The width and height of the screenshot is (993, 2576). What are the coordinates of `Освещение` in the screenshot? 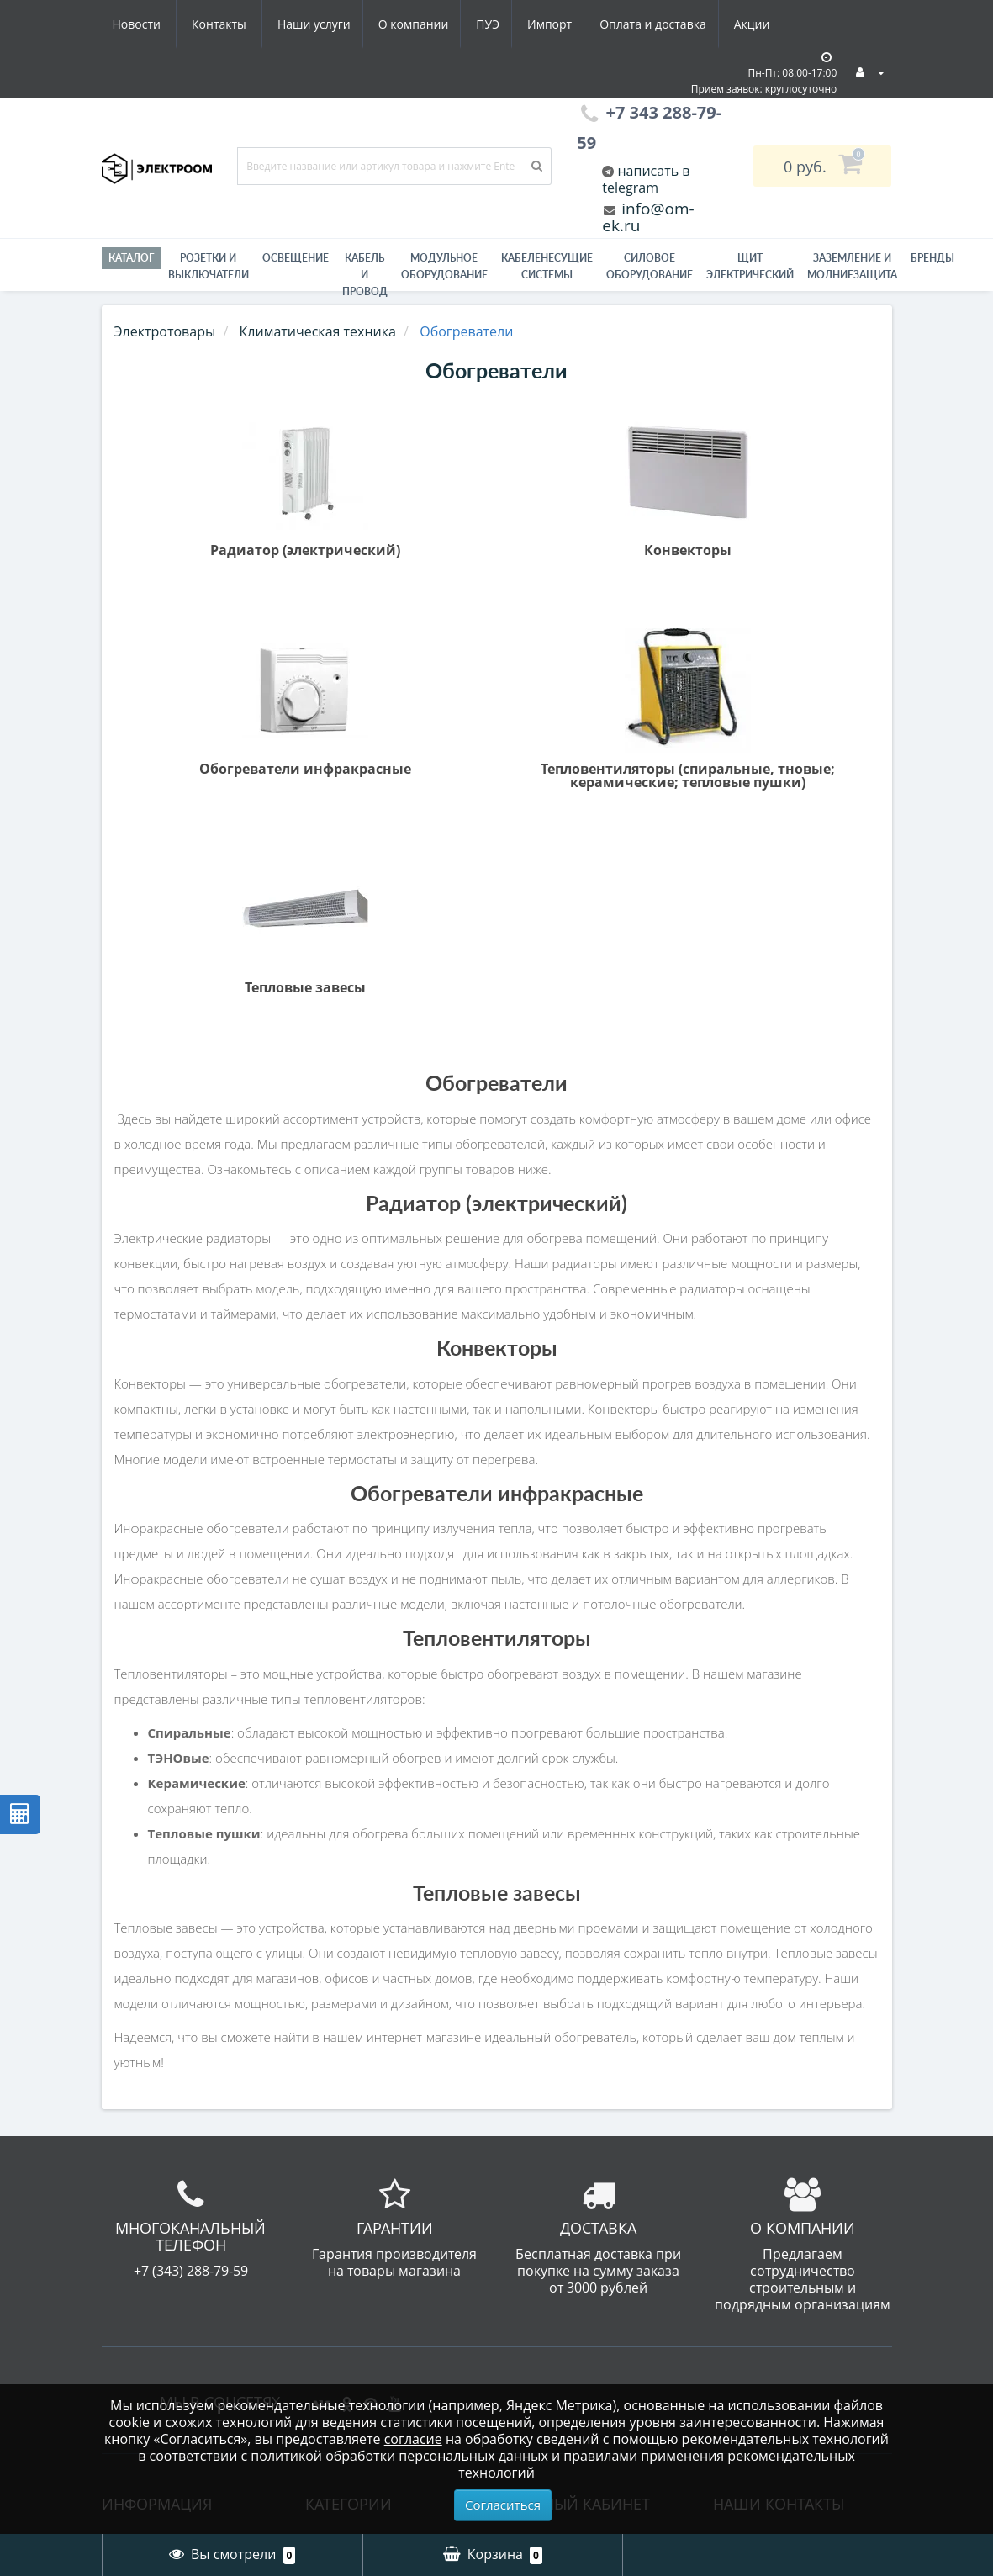 It's located at (295, 257).